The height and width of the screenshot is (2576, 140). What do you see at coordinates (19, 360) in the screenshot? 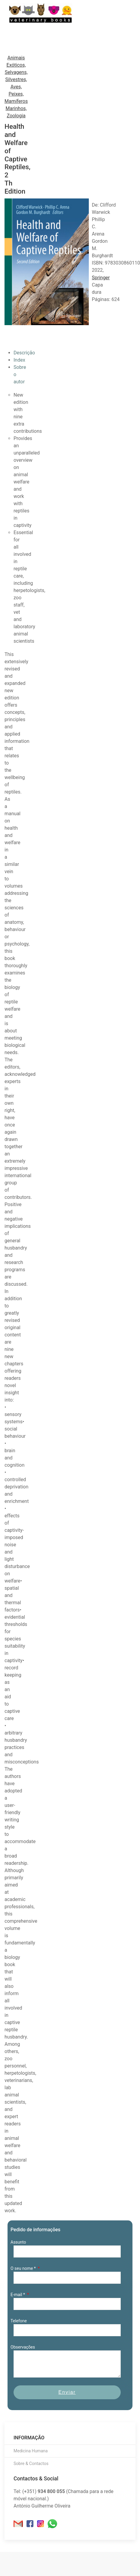
I see `Index` at bounding box center [19, 360].